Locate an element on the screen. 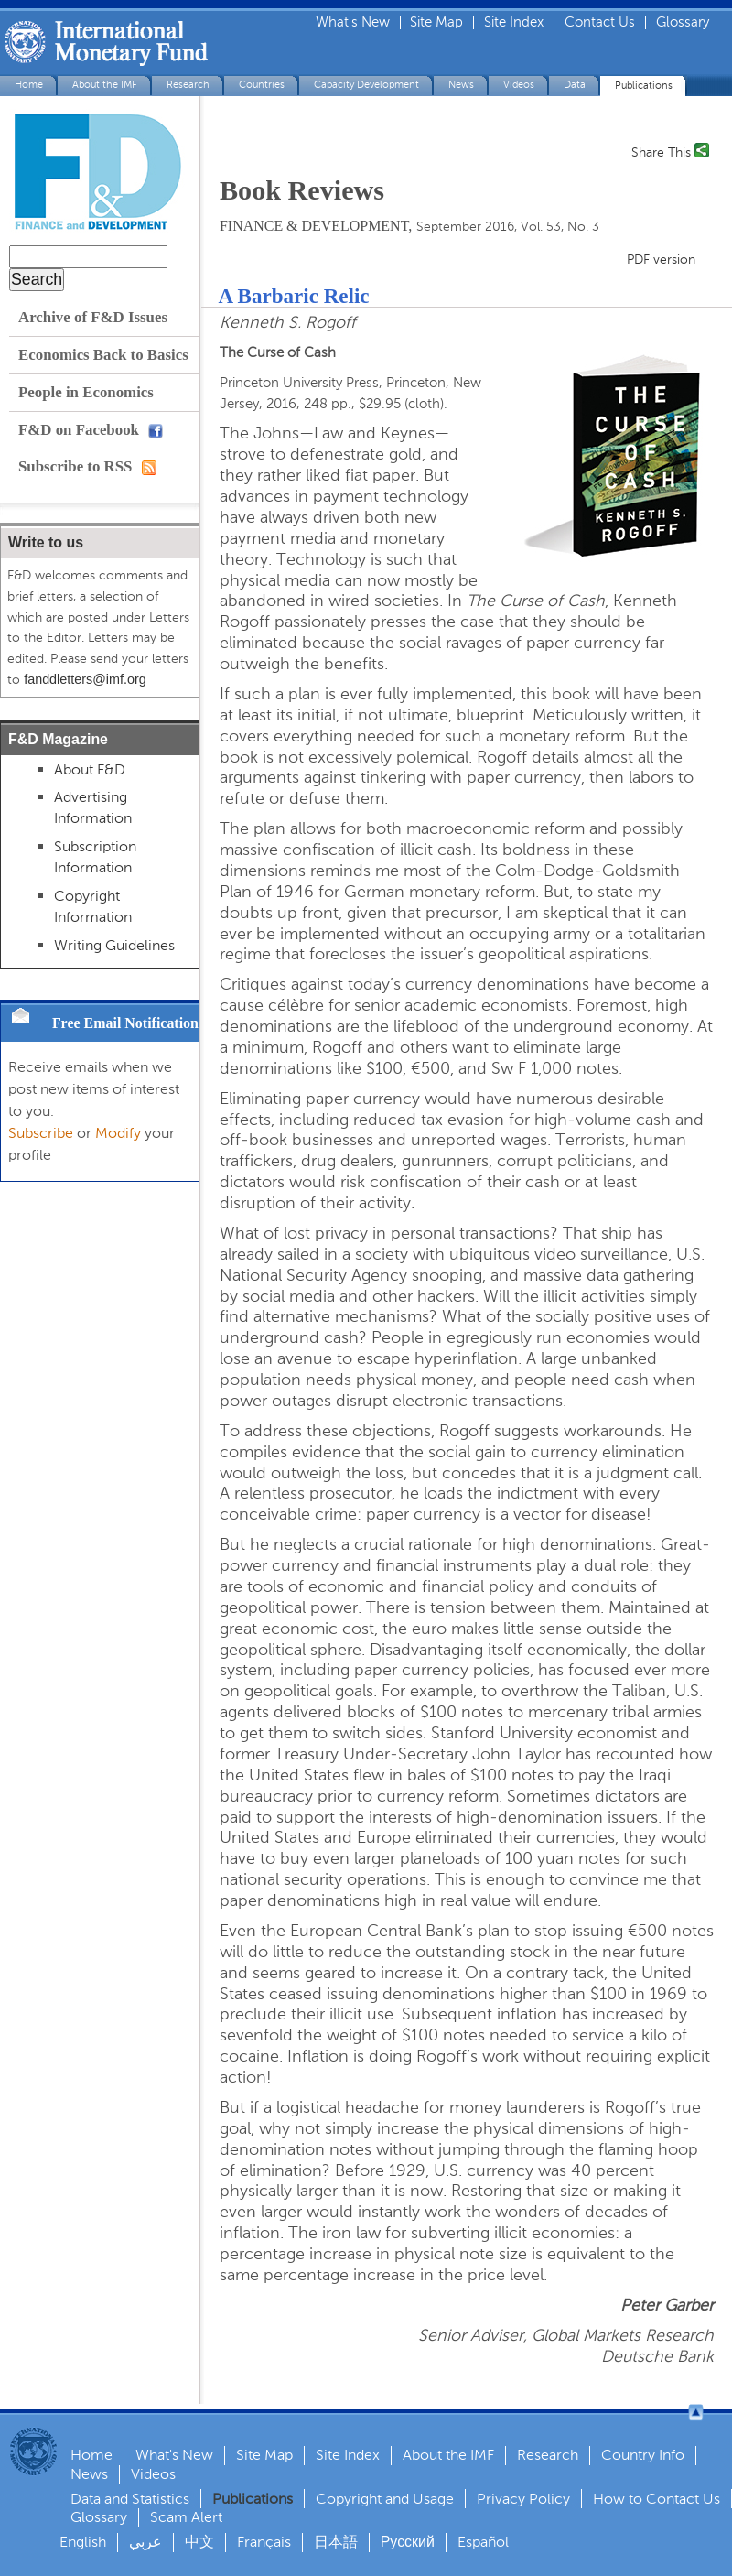 Image resolution: width=732 pixels, height=2576 pixels. Economics Back to Basics is located at coordinates (103, 354).